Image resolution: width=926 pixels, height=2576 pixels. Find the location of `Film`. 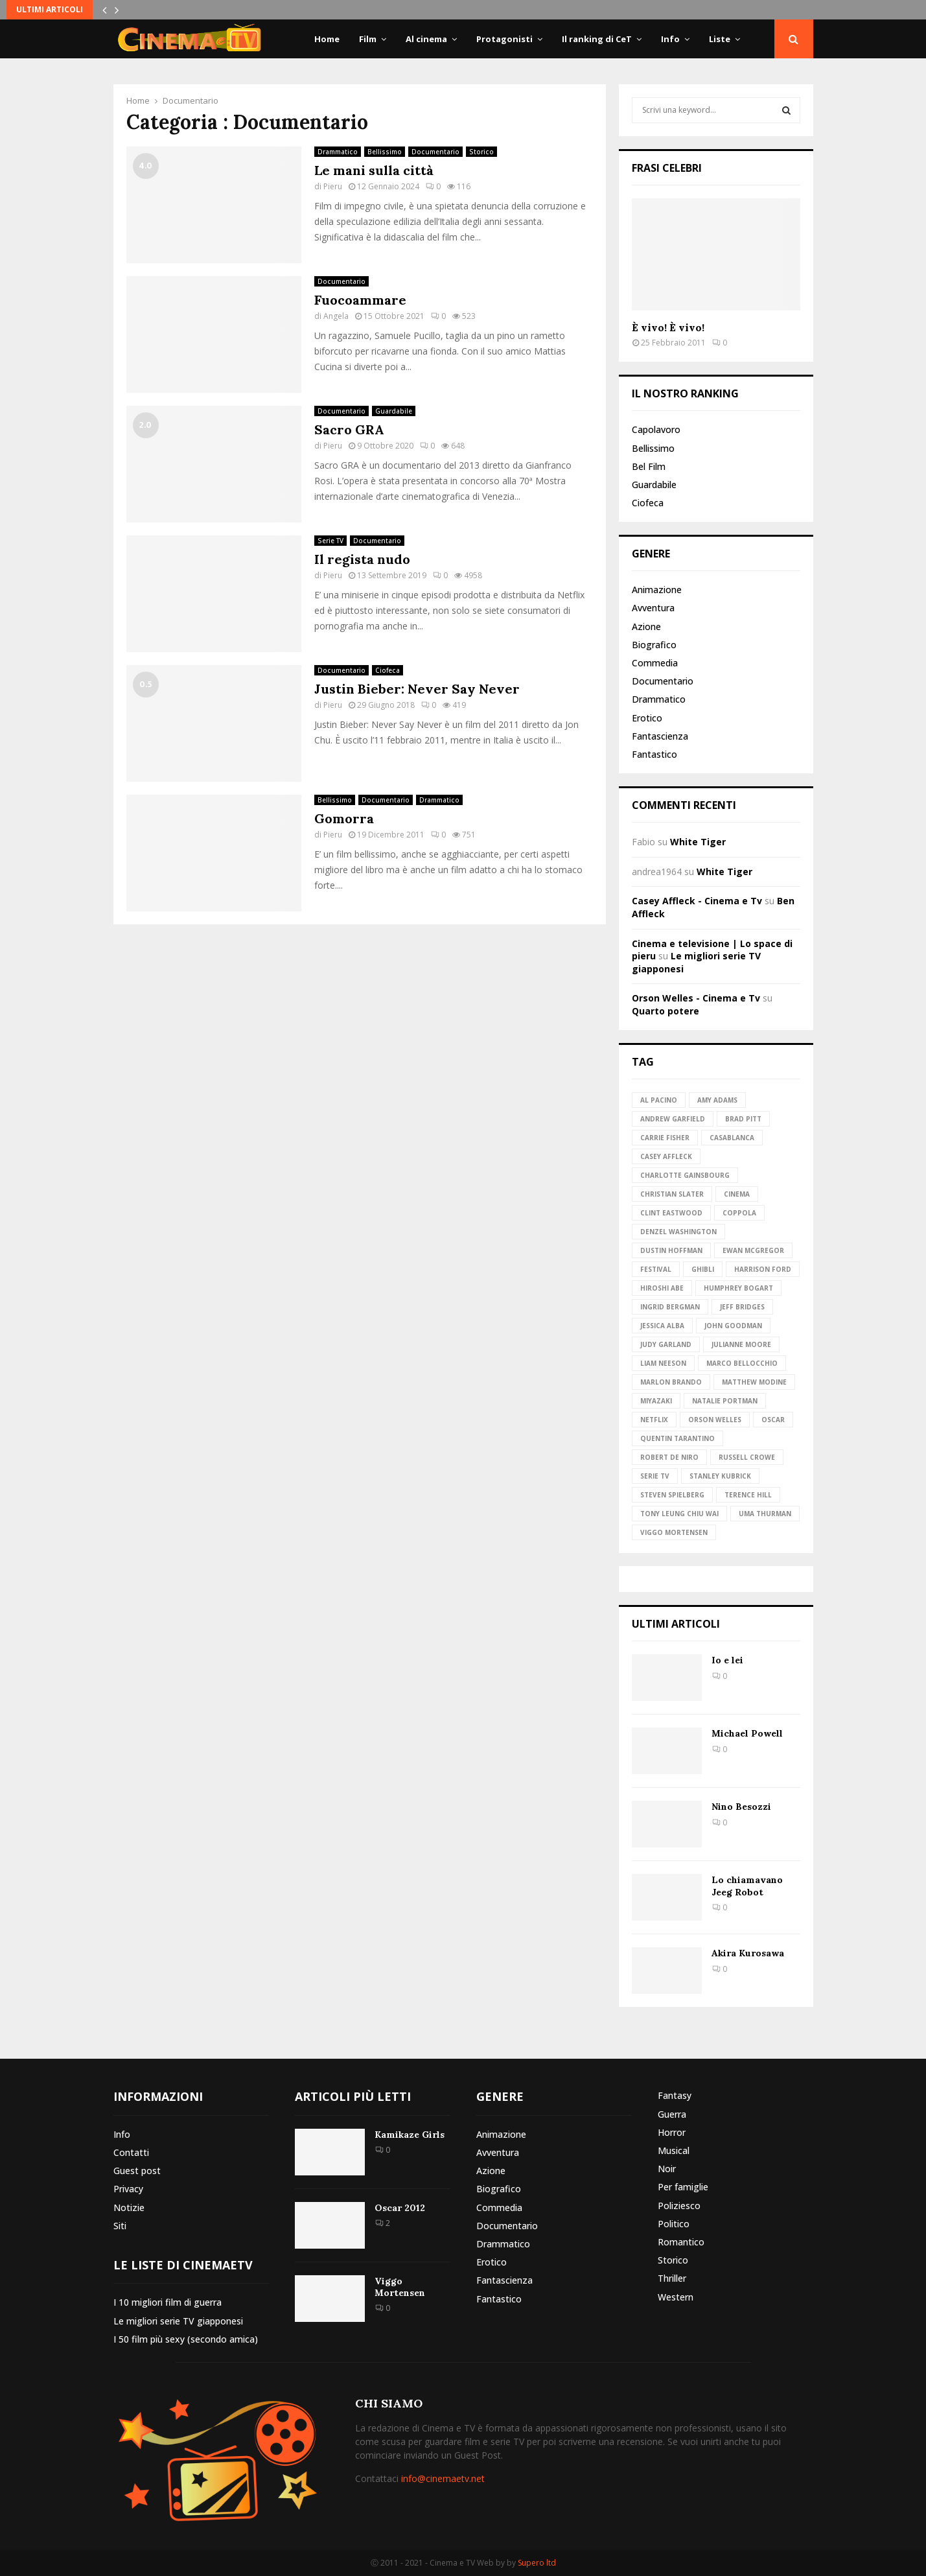

Film is located at coordinates (367, 39).